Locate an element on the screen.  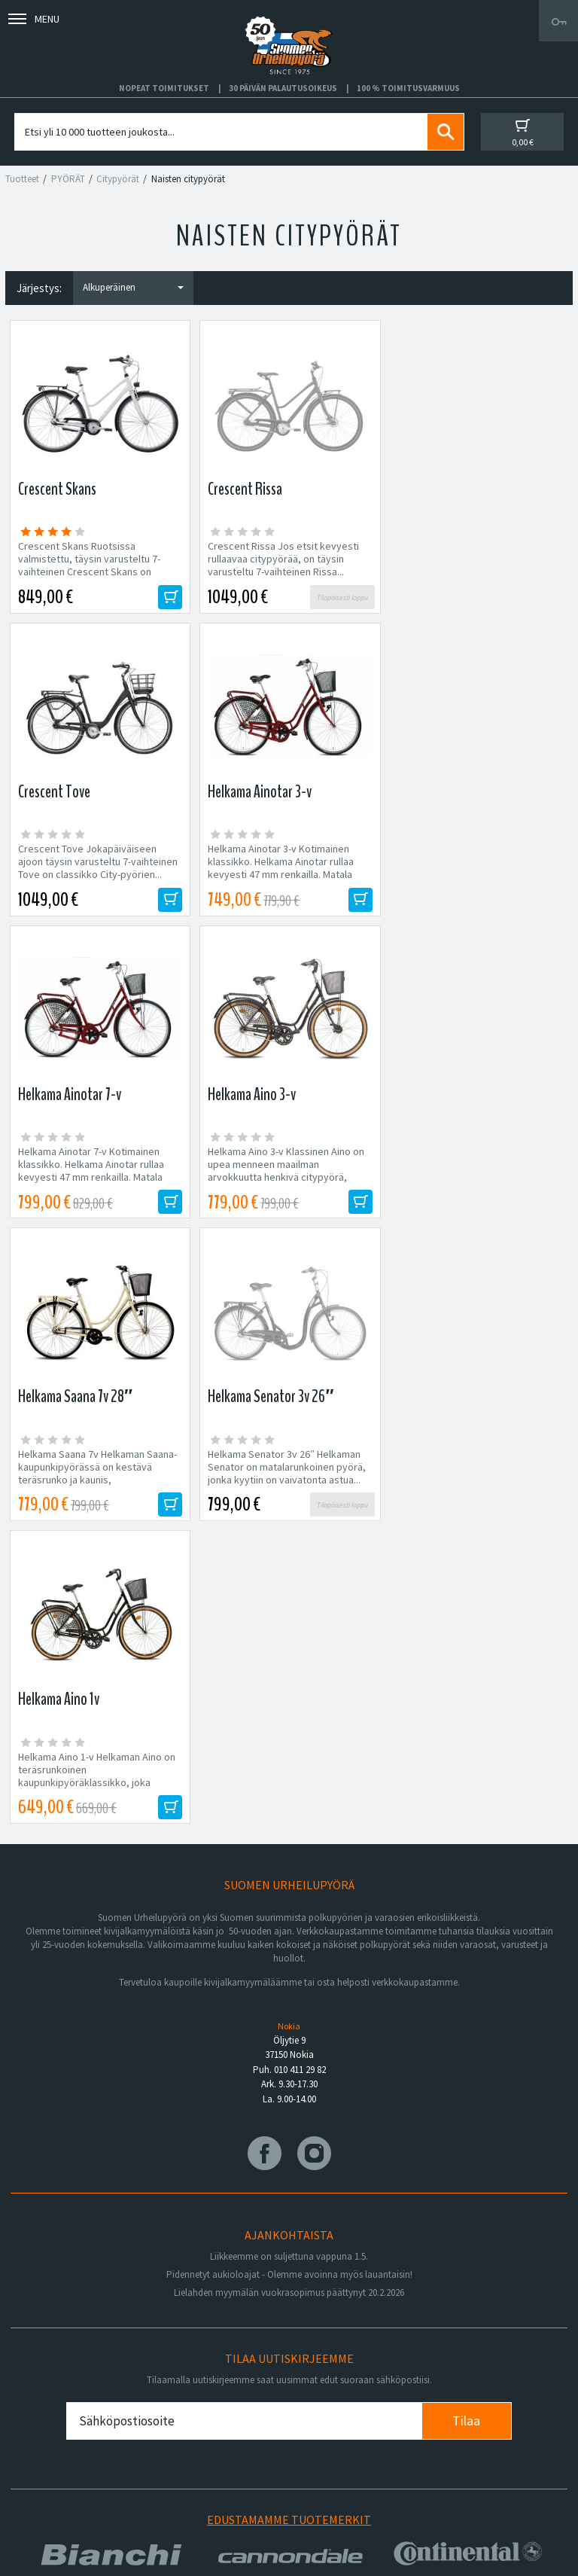
Tilaa is located at coordinates (466, 1816).